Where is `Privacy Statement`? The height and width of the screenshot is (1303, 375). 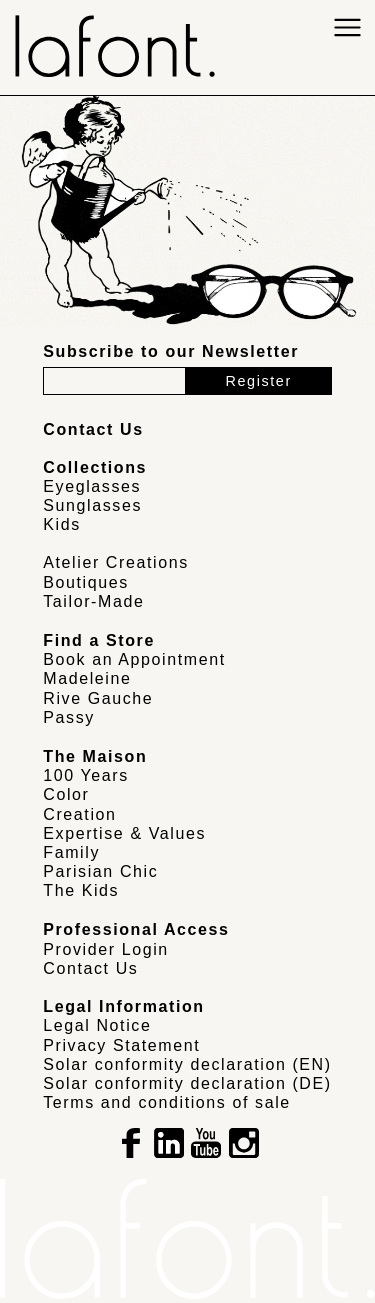
Privacy Statement is located at coordinates (121, 1045).